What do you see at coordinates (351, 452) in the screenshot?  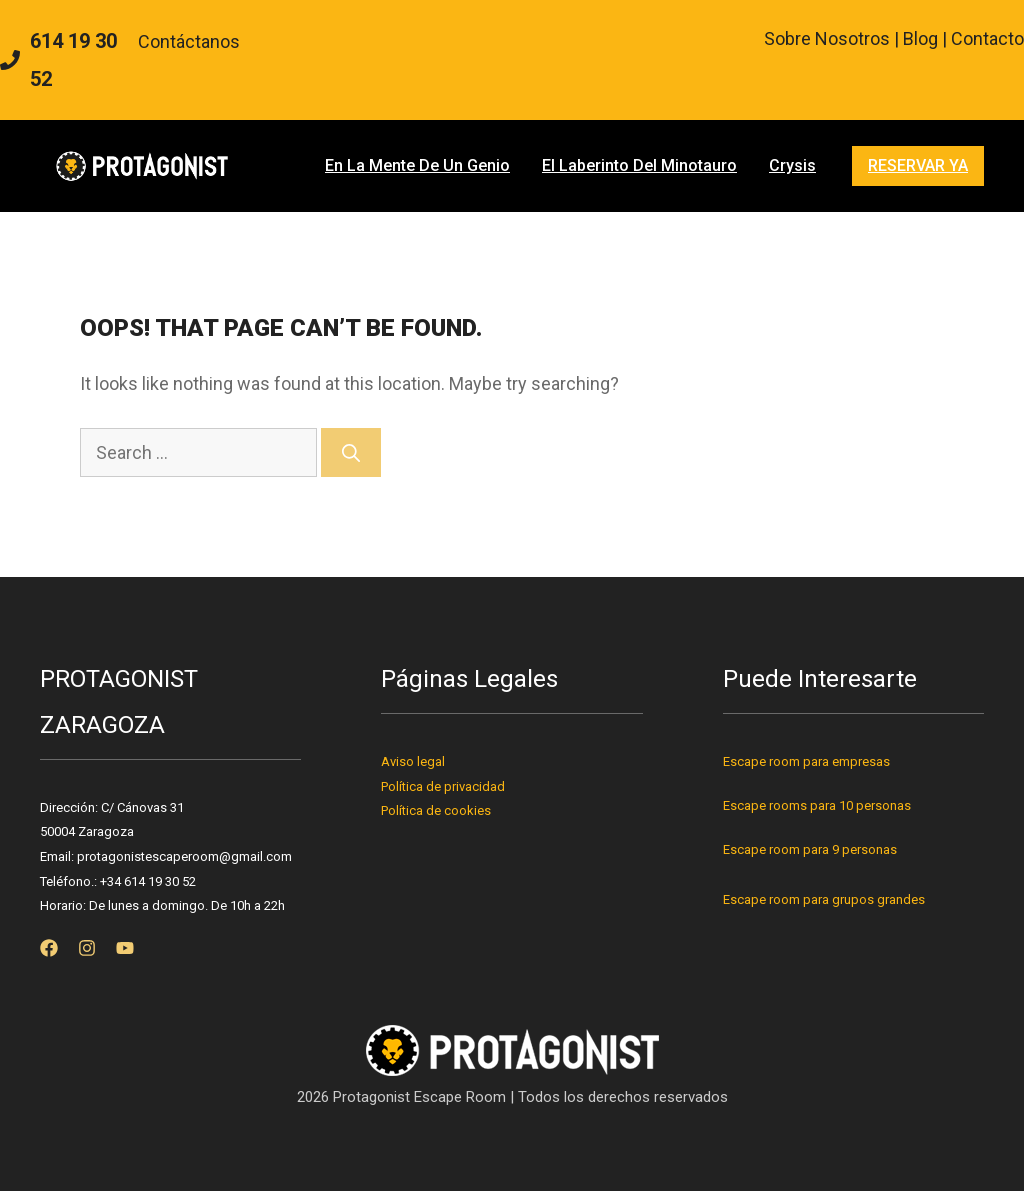 I see `[Search]` at bounding box center [351, 452].